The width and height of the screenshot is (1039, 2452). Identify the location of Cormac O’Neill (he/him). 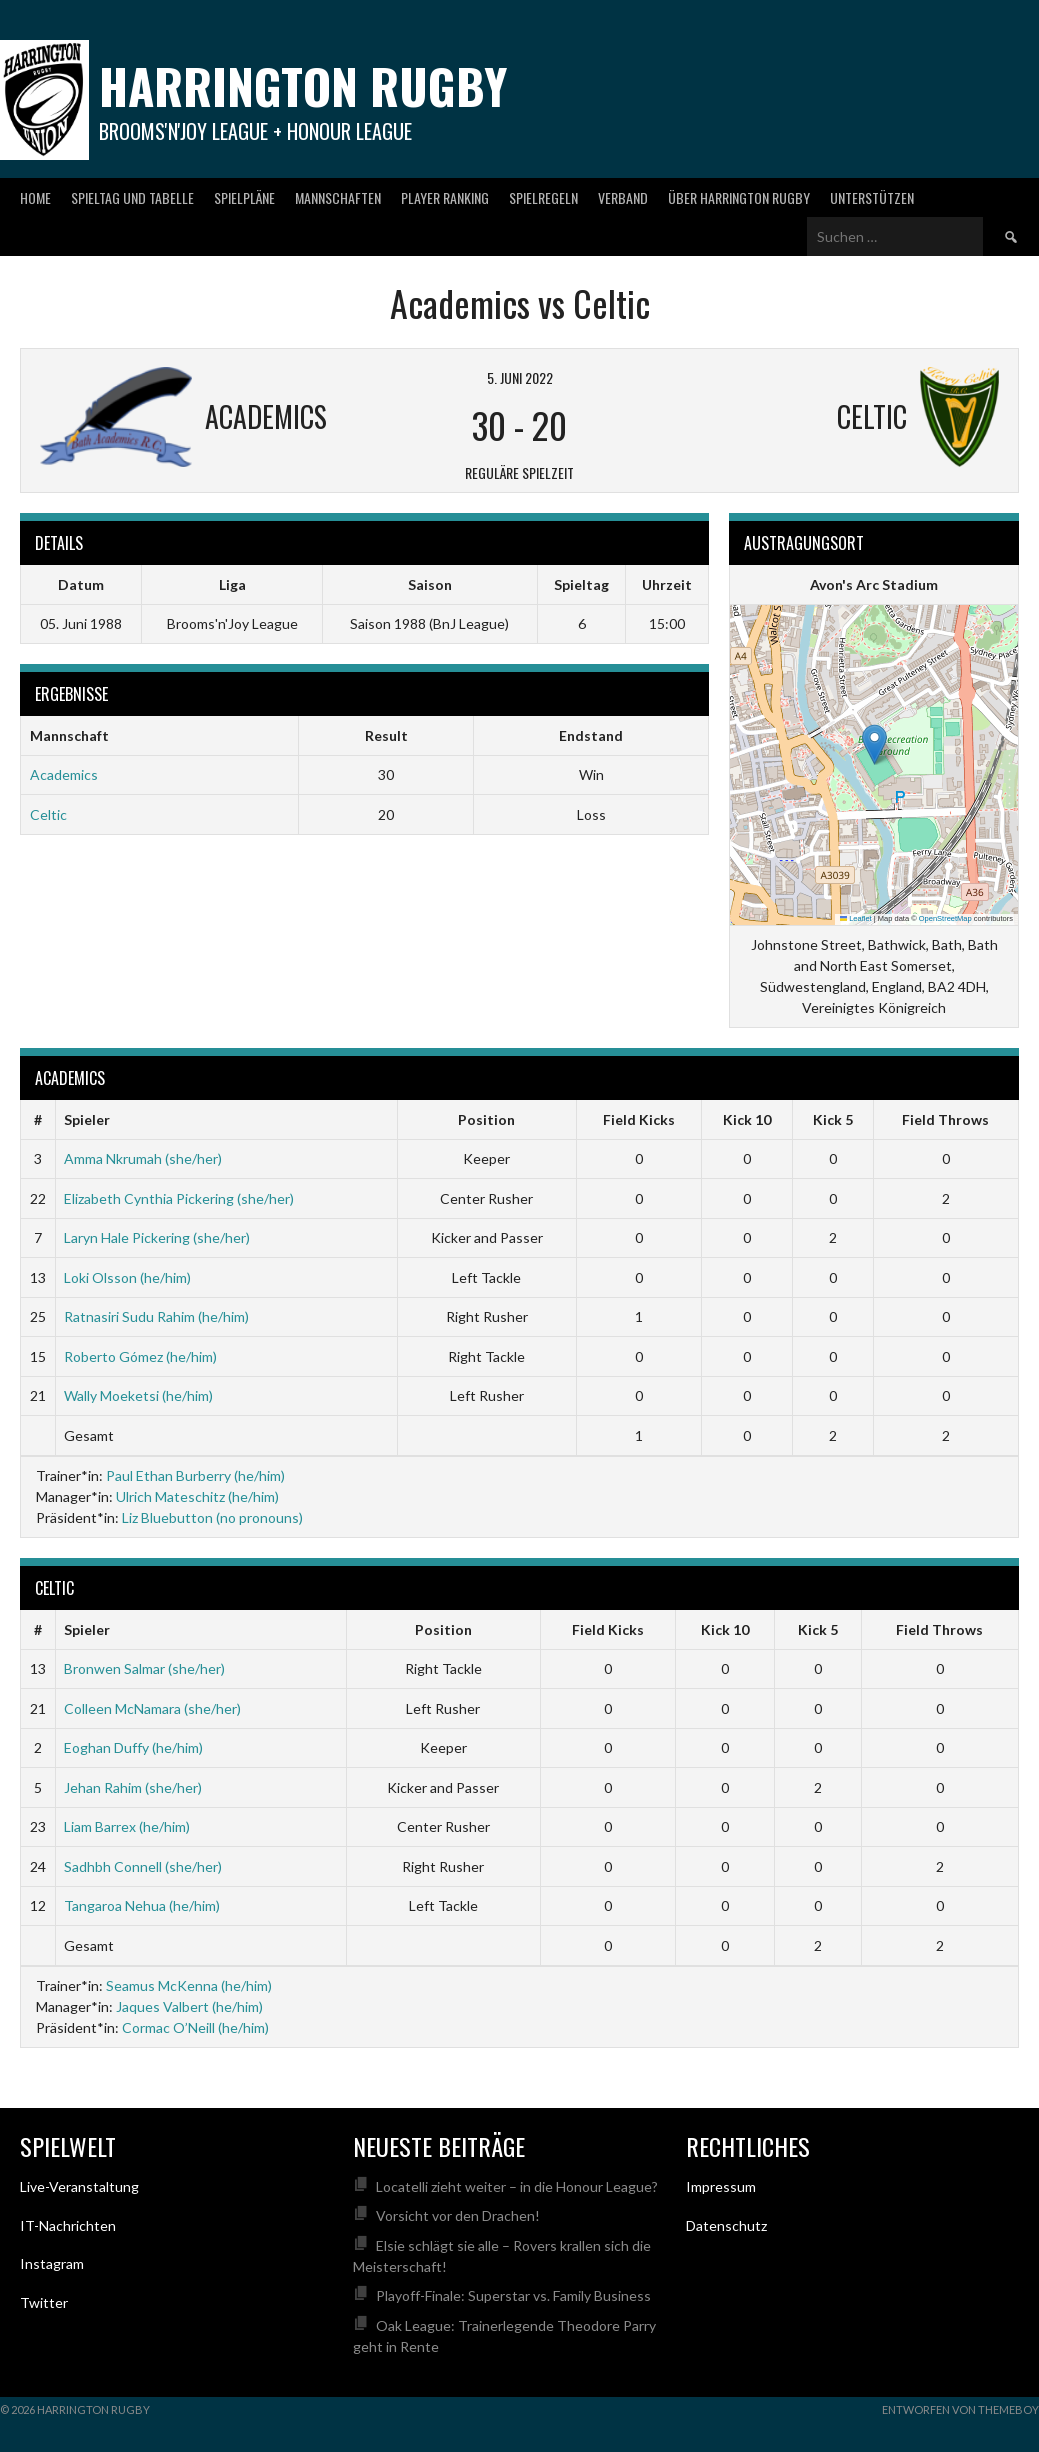
(195, 2027).